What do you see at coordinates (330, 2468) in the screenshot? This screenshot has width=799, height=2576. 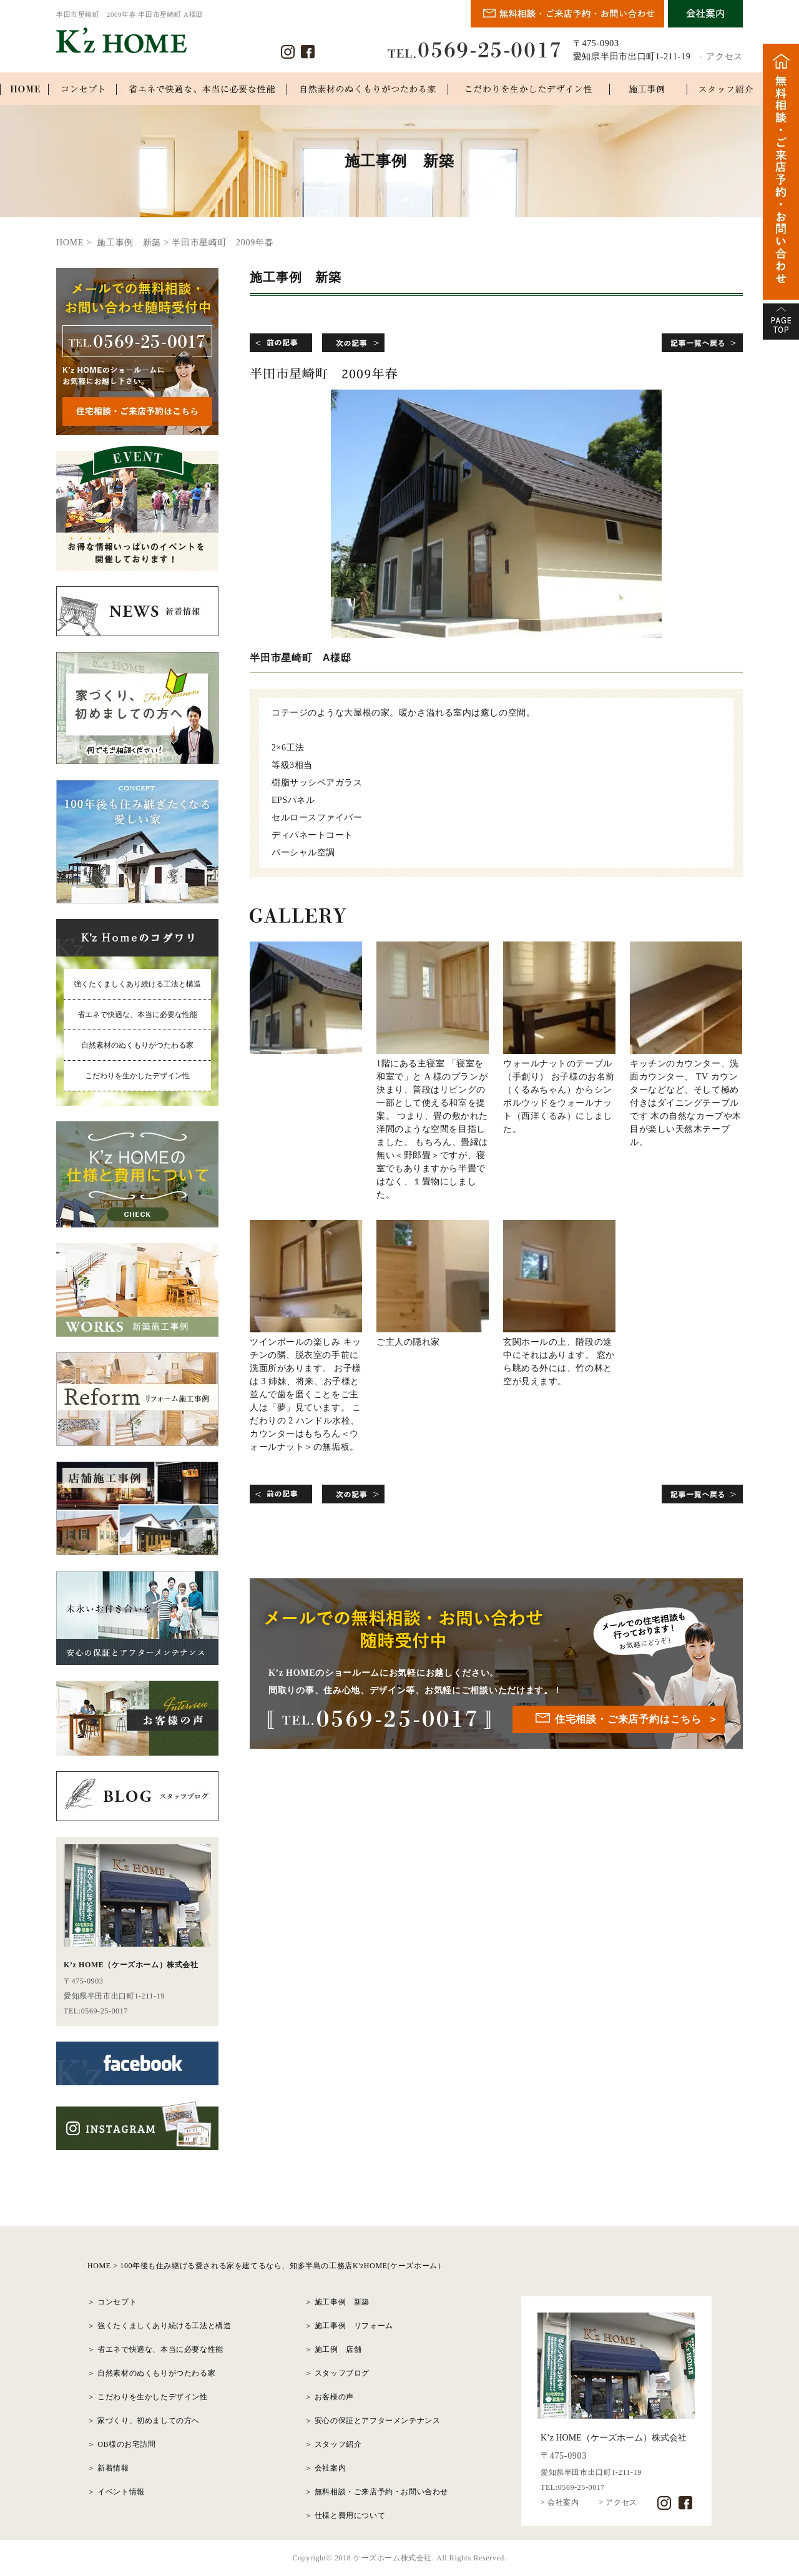 I see `会社案内` at bounding box center [330, 2468].